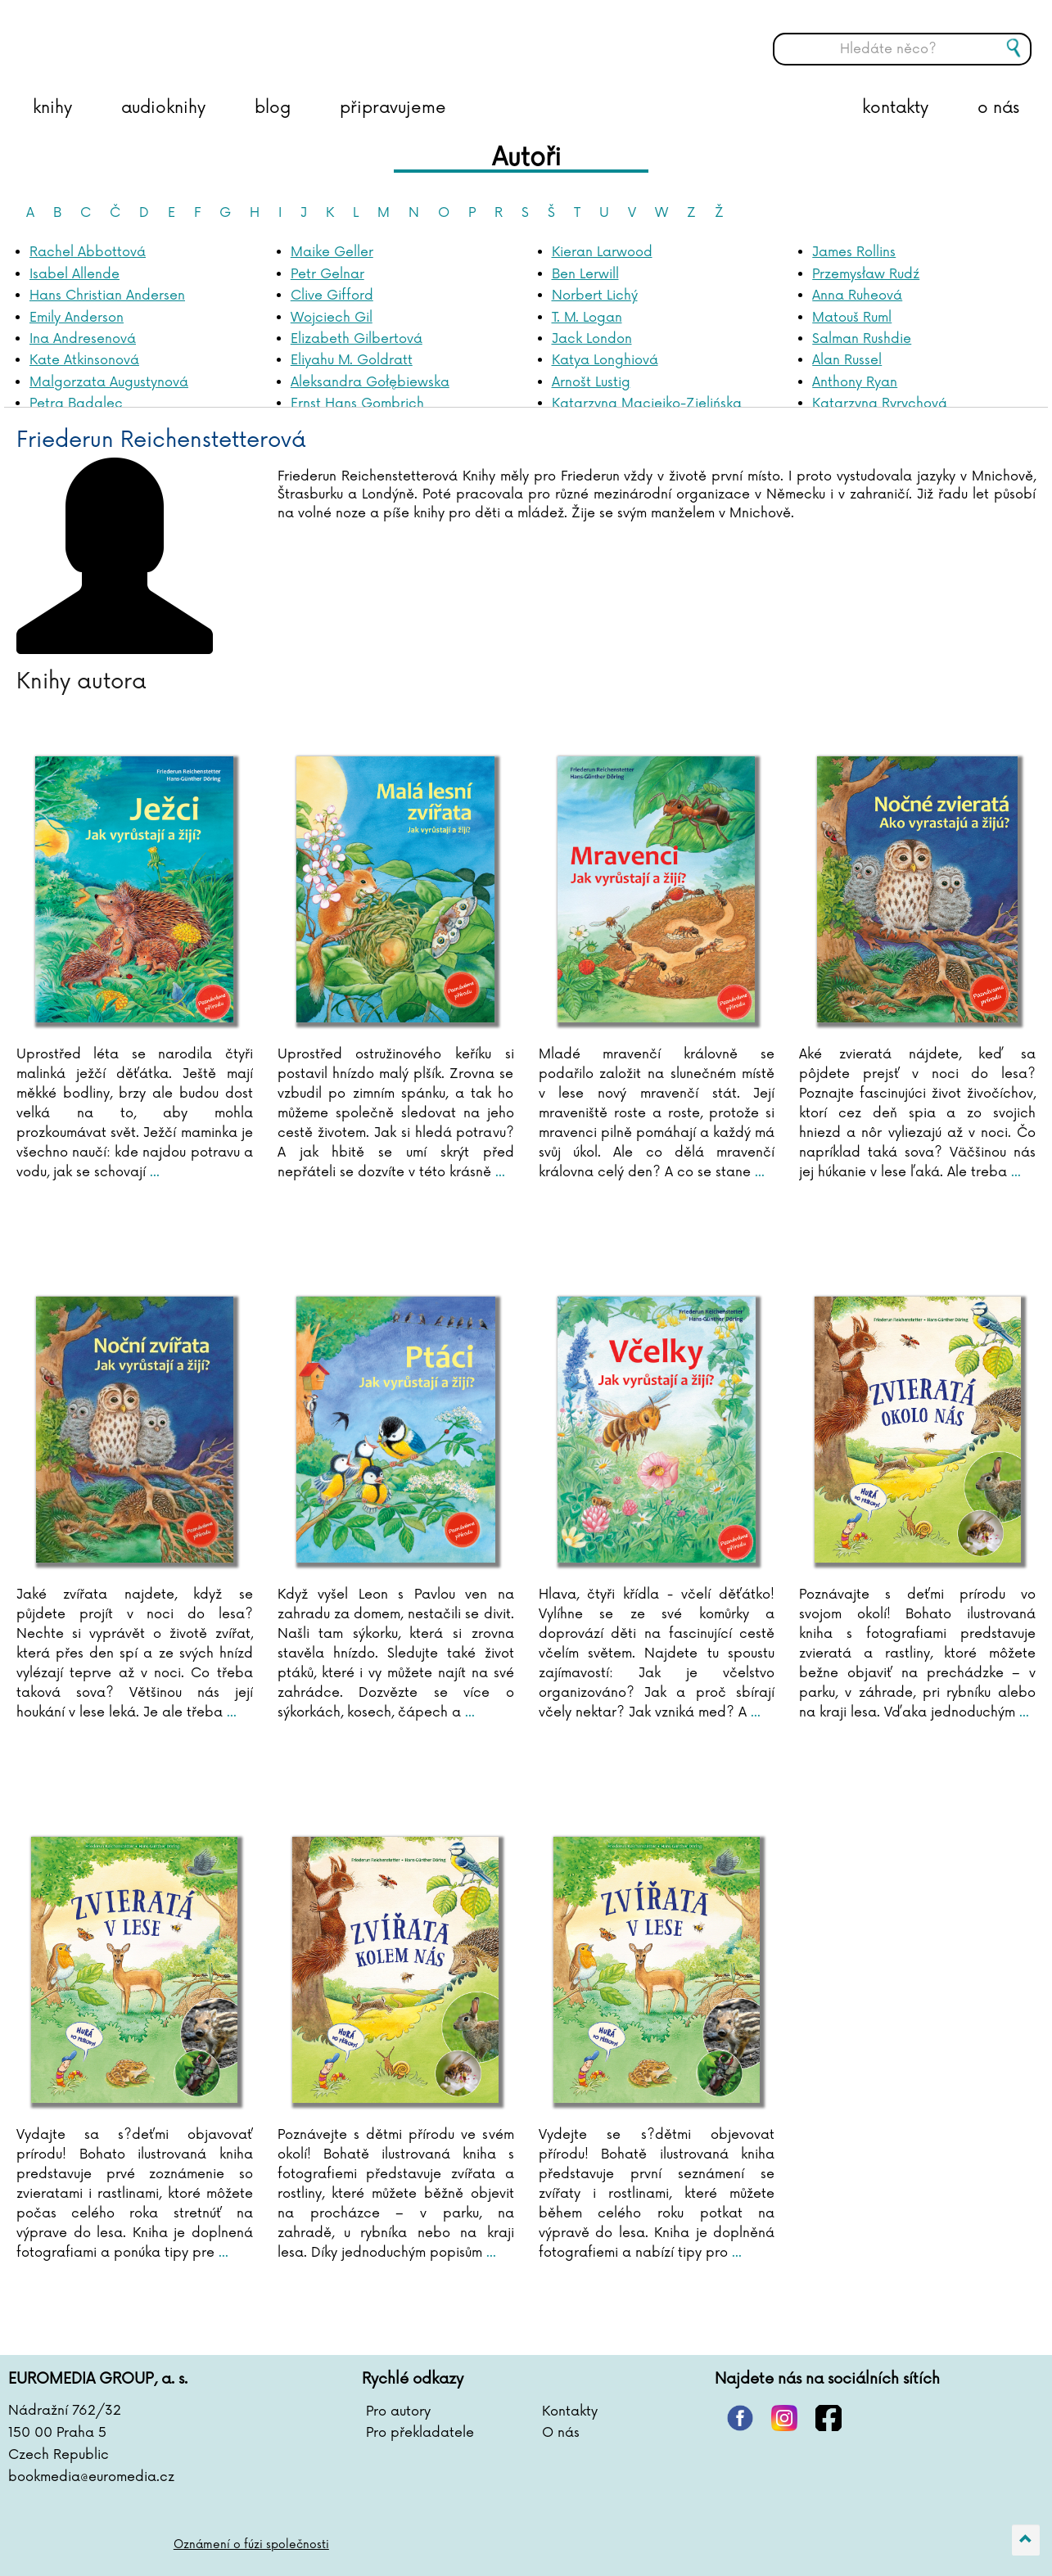  Describe the element at coordinates (163, 108) in the screenshot. I see `audioknihy` at that location.